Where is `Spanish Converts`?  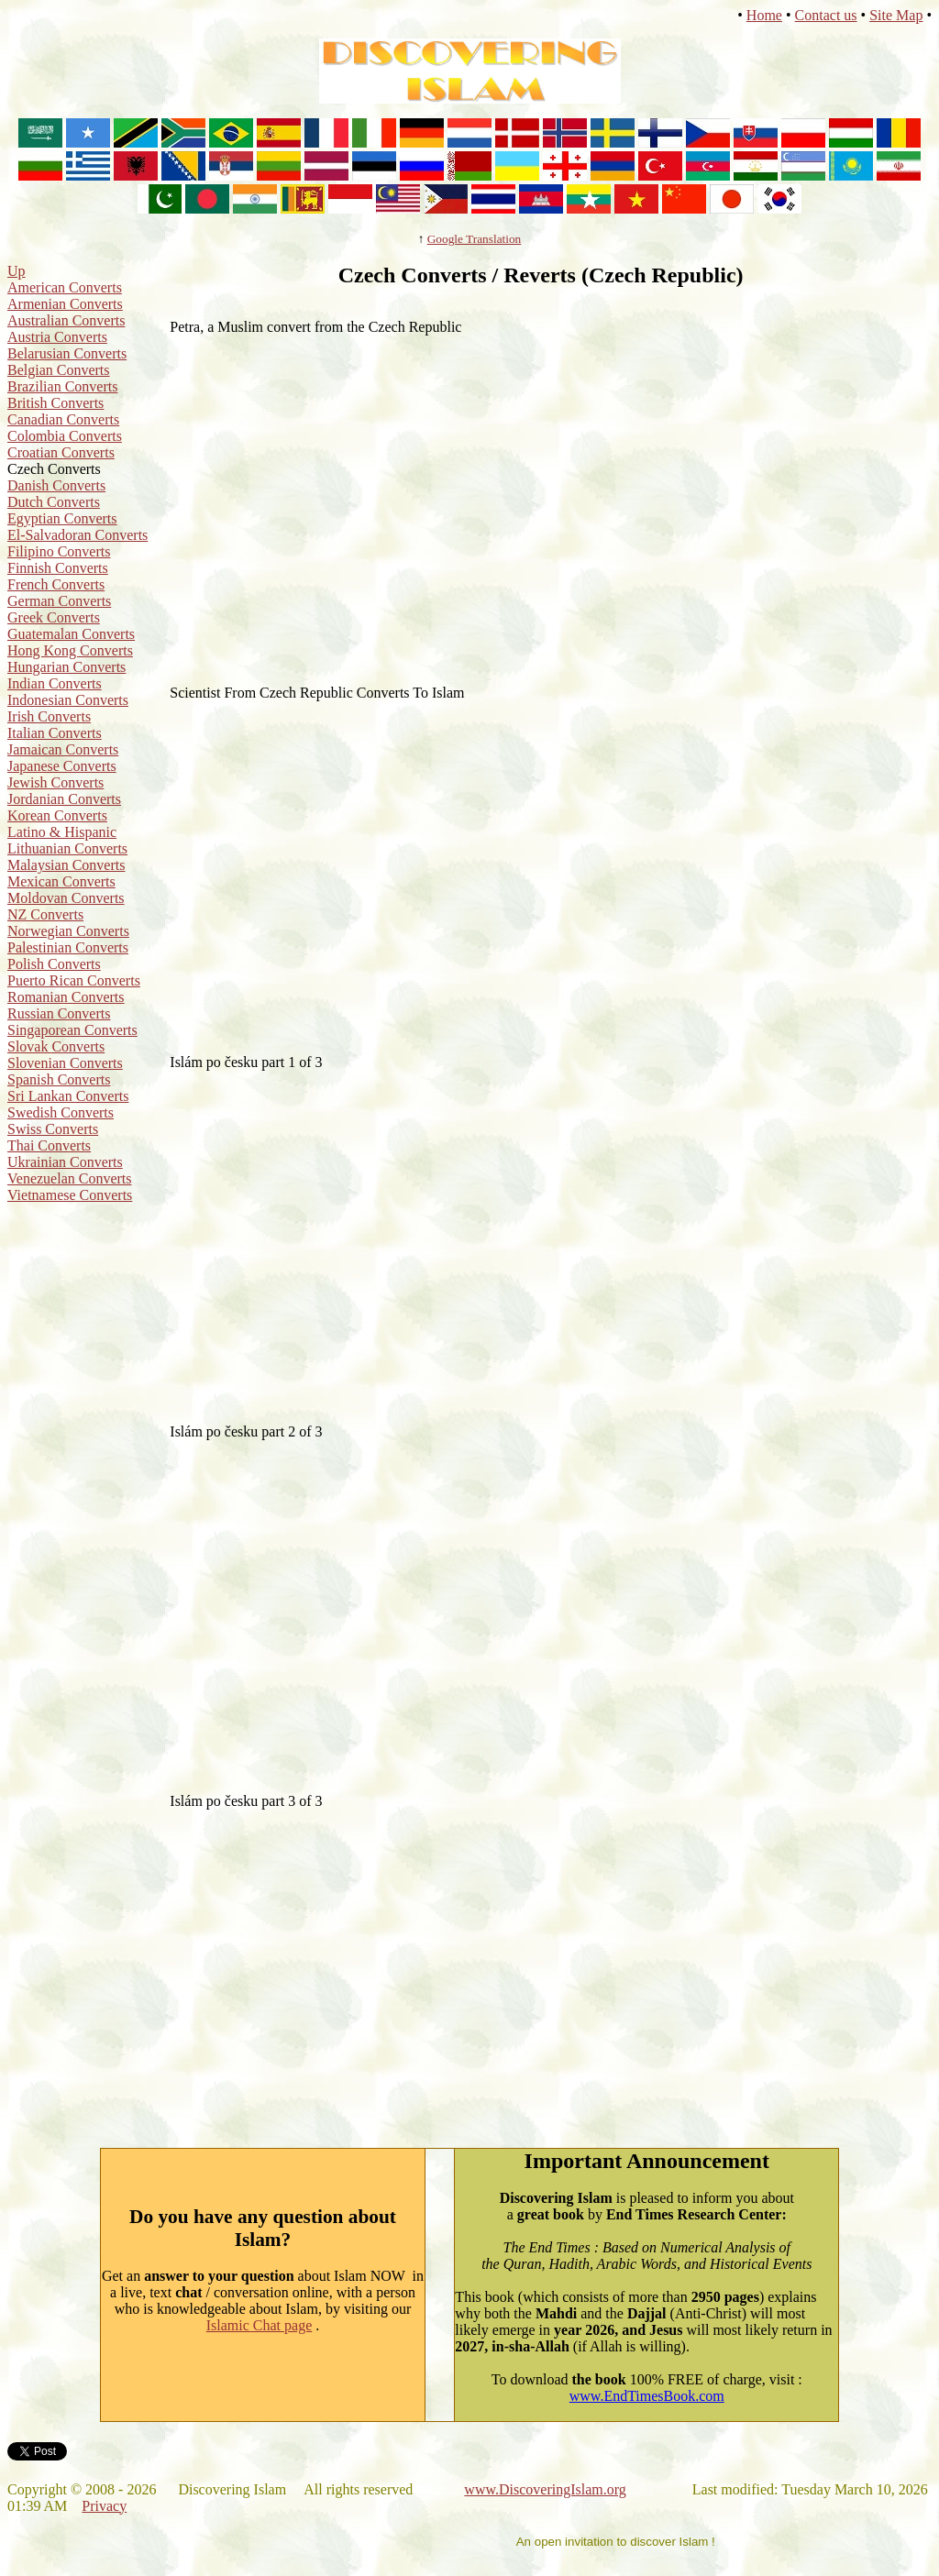
Spanish Converts is located at coordinates (58, 1079).